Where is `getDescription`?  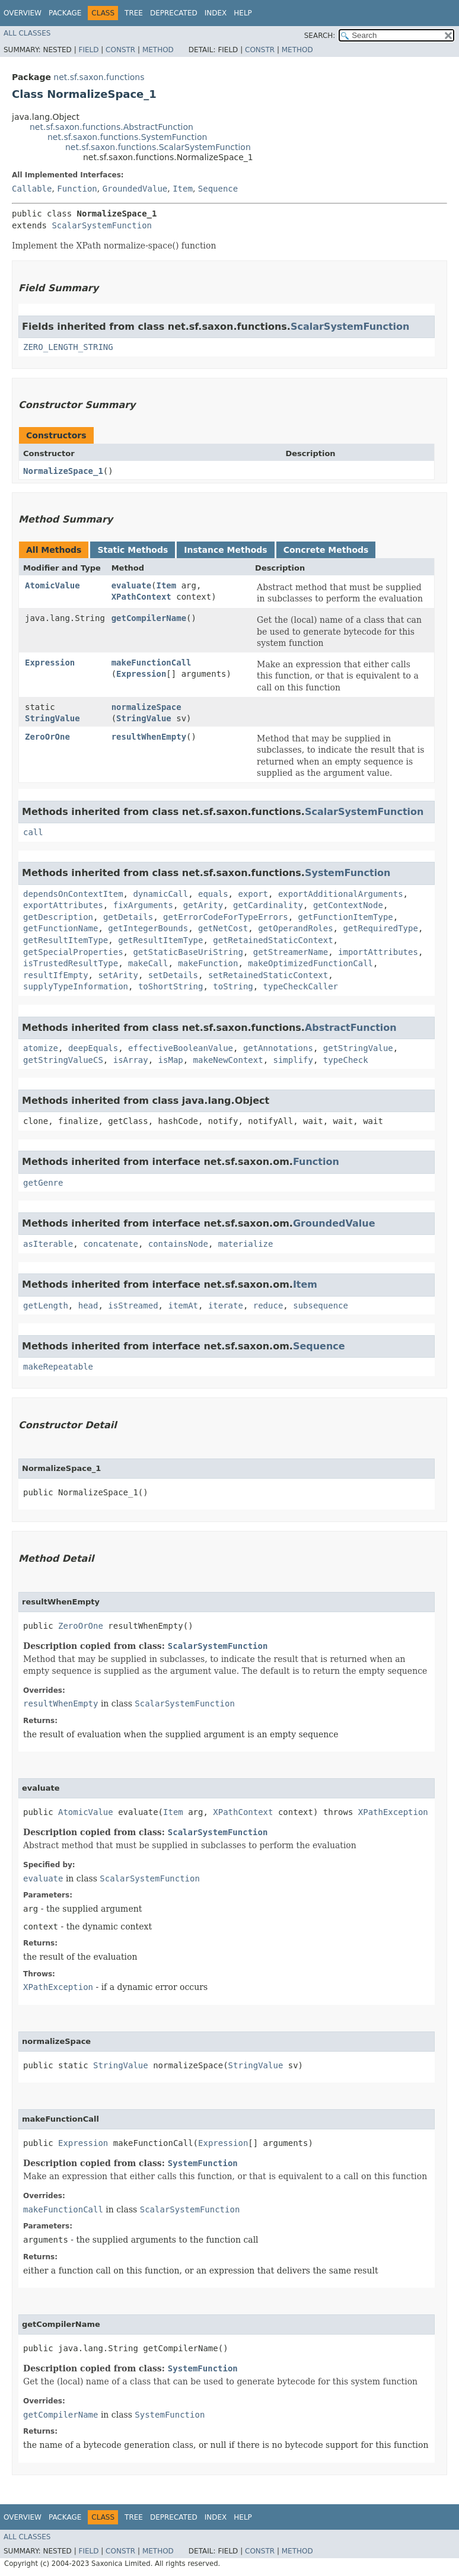 getDescription is located at coordinates (58, 917).